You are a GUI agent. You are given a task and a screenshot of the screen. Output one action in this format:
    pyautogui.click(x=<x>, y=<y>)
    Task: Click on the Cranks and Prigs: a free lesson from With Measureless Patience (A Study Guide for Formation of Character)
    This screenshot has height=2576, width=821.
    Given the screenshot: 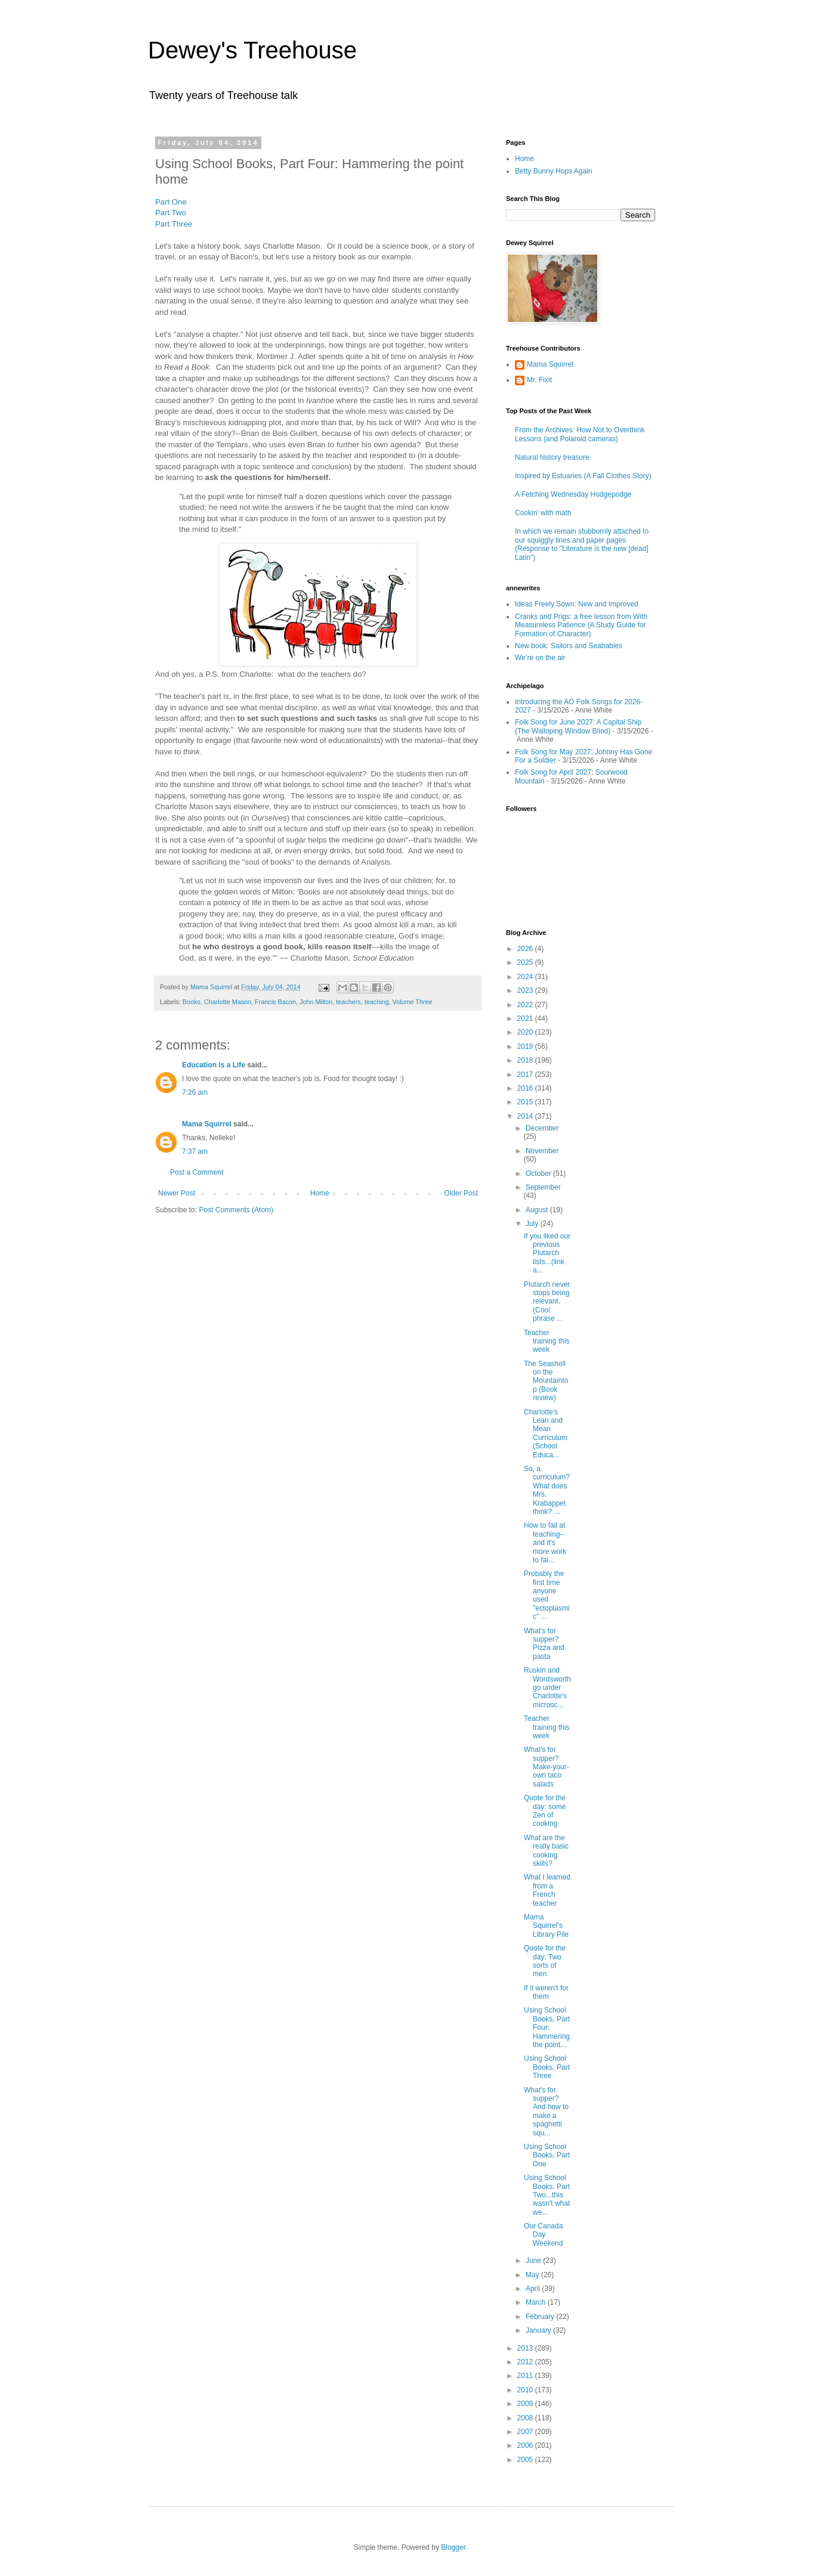 What is the action you would take?
    pyautogui.click(x=581, y=625)
    